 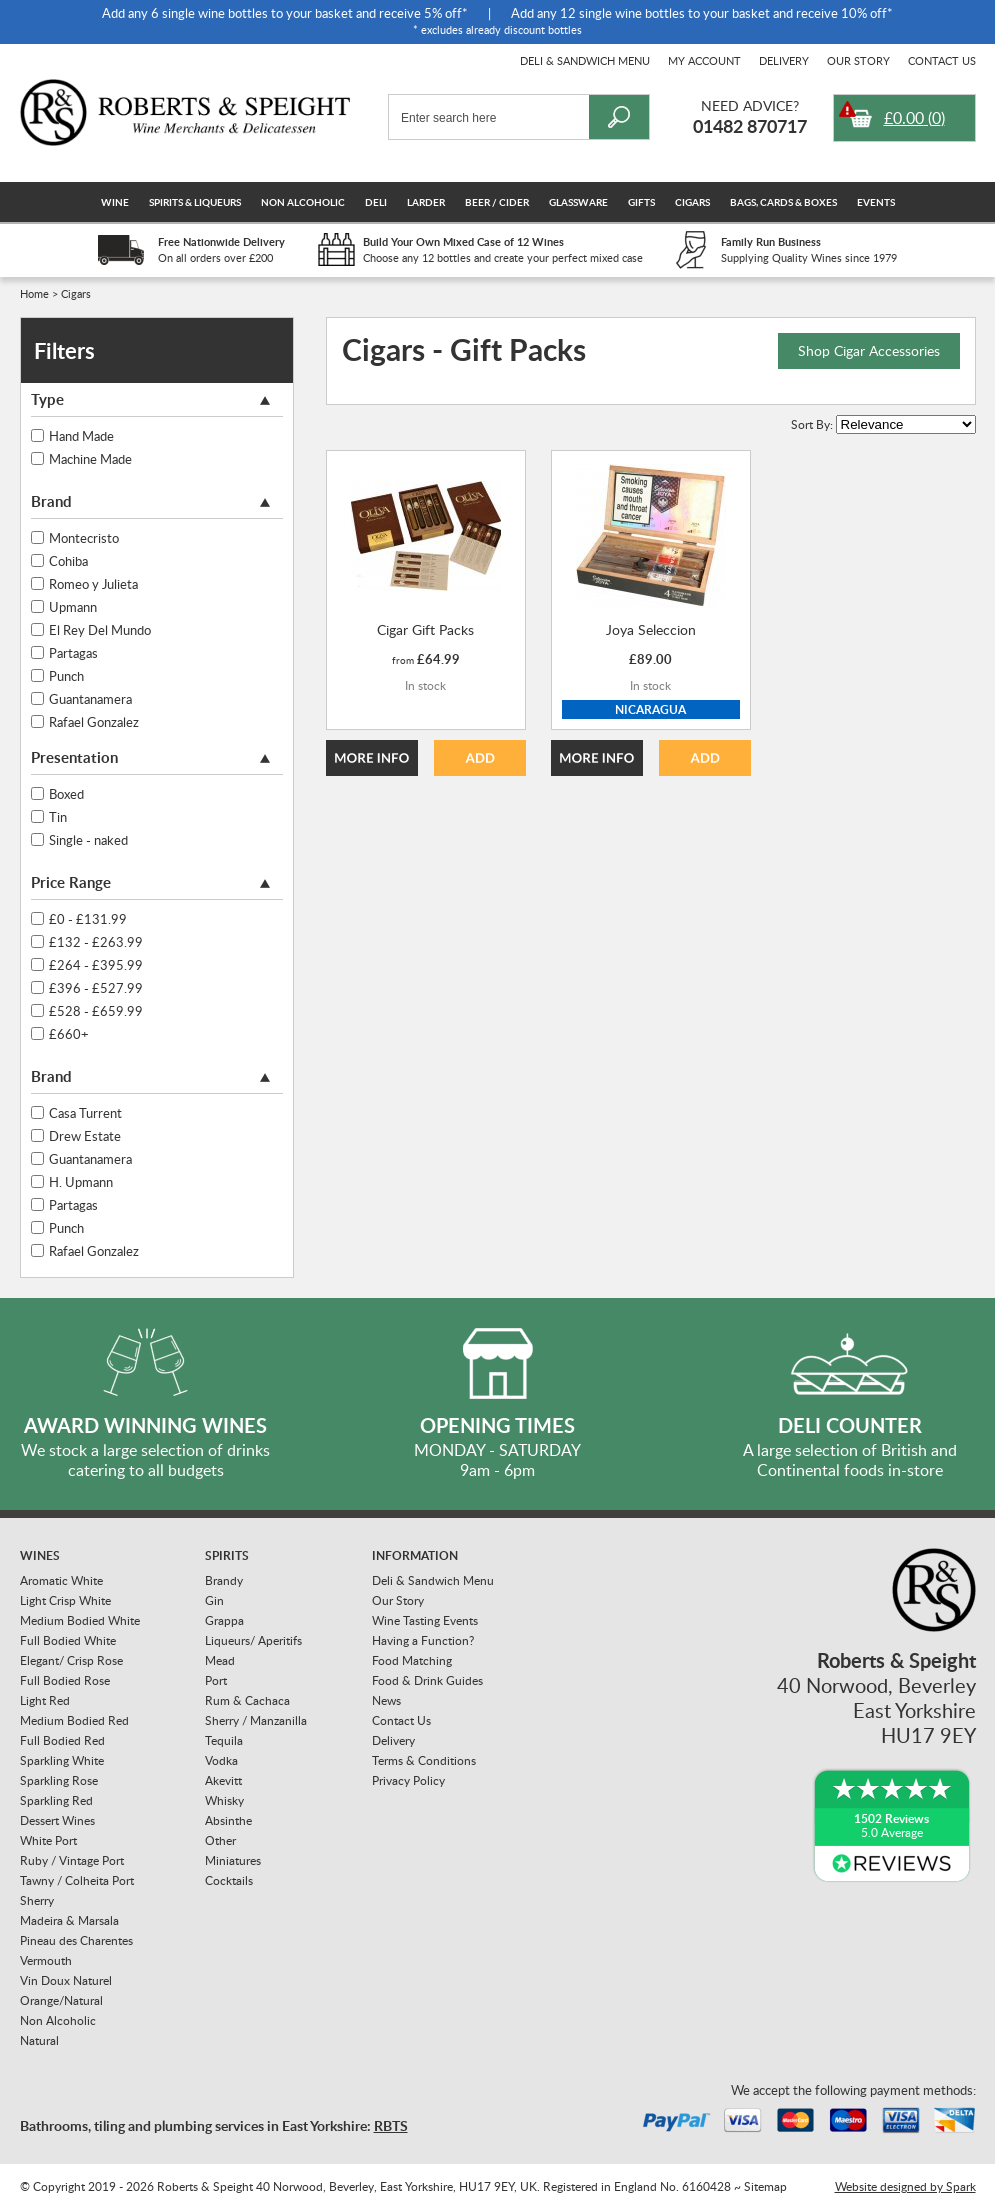 I want to click on Rum & Cachaca, so click(x=247, y=1700).